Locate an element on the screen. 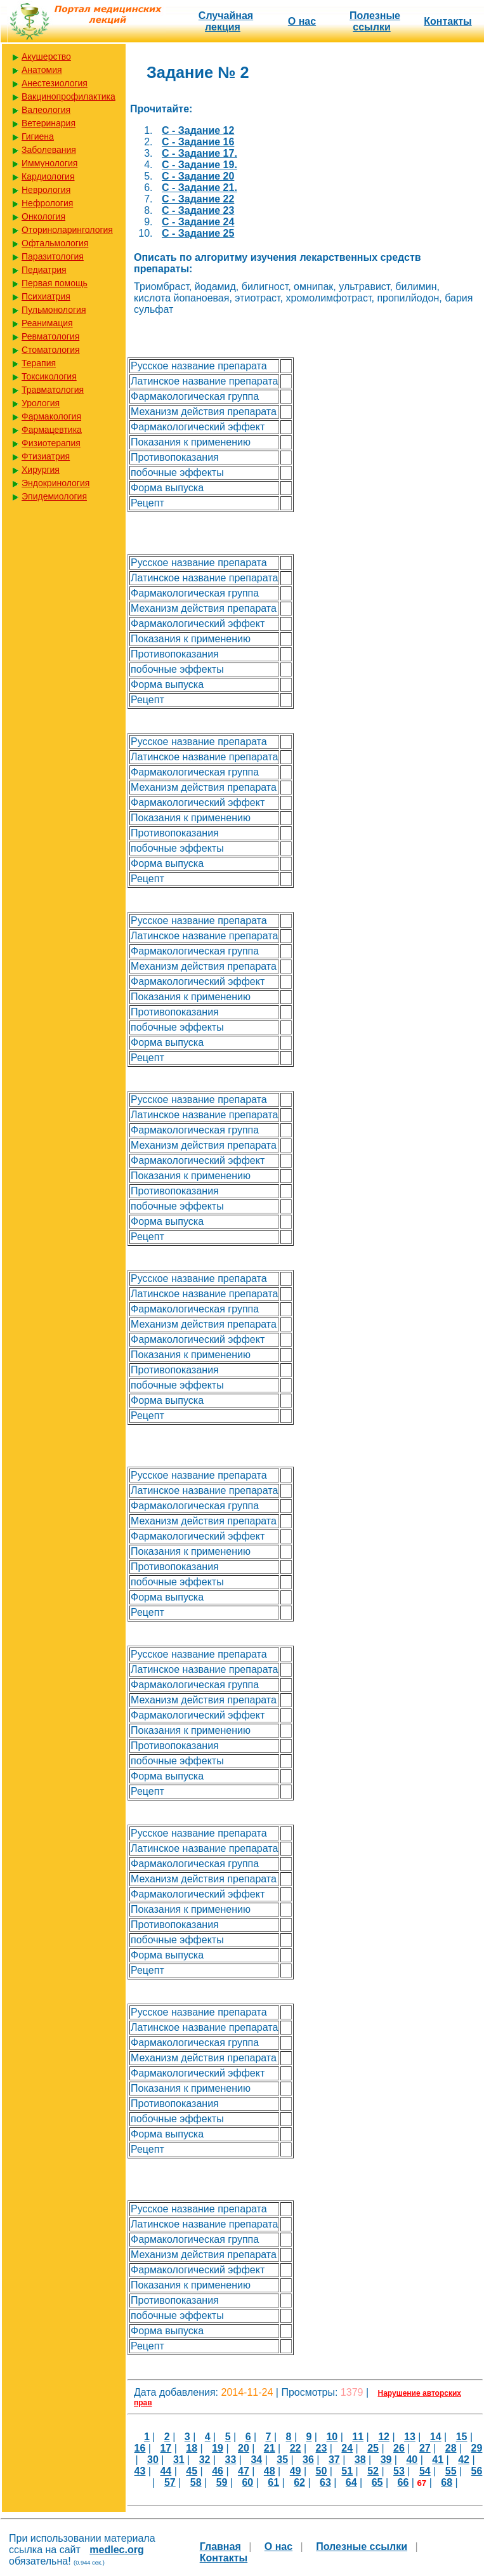  Заболевания is located at coordinates (49, 150).